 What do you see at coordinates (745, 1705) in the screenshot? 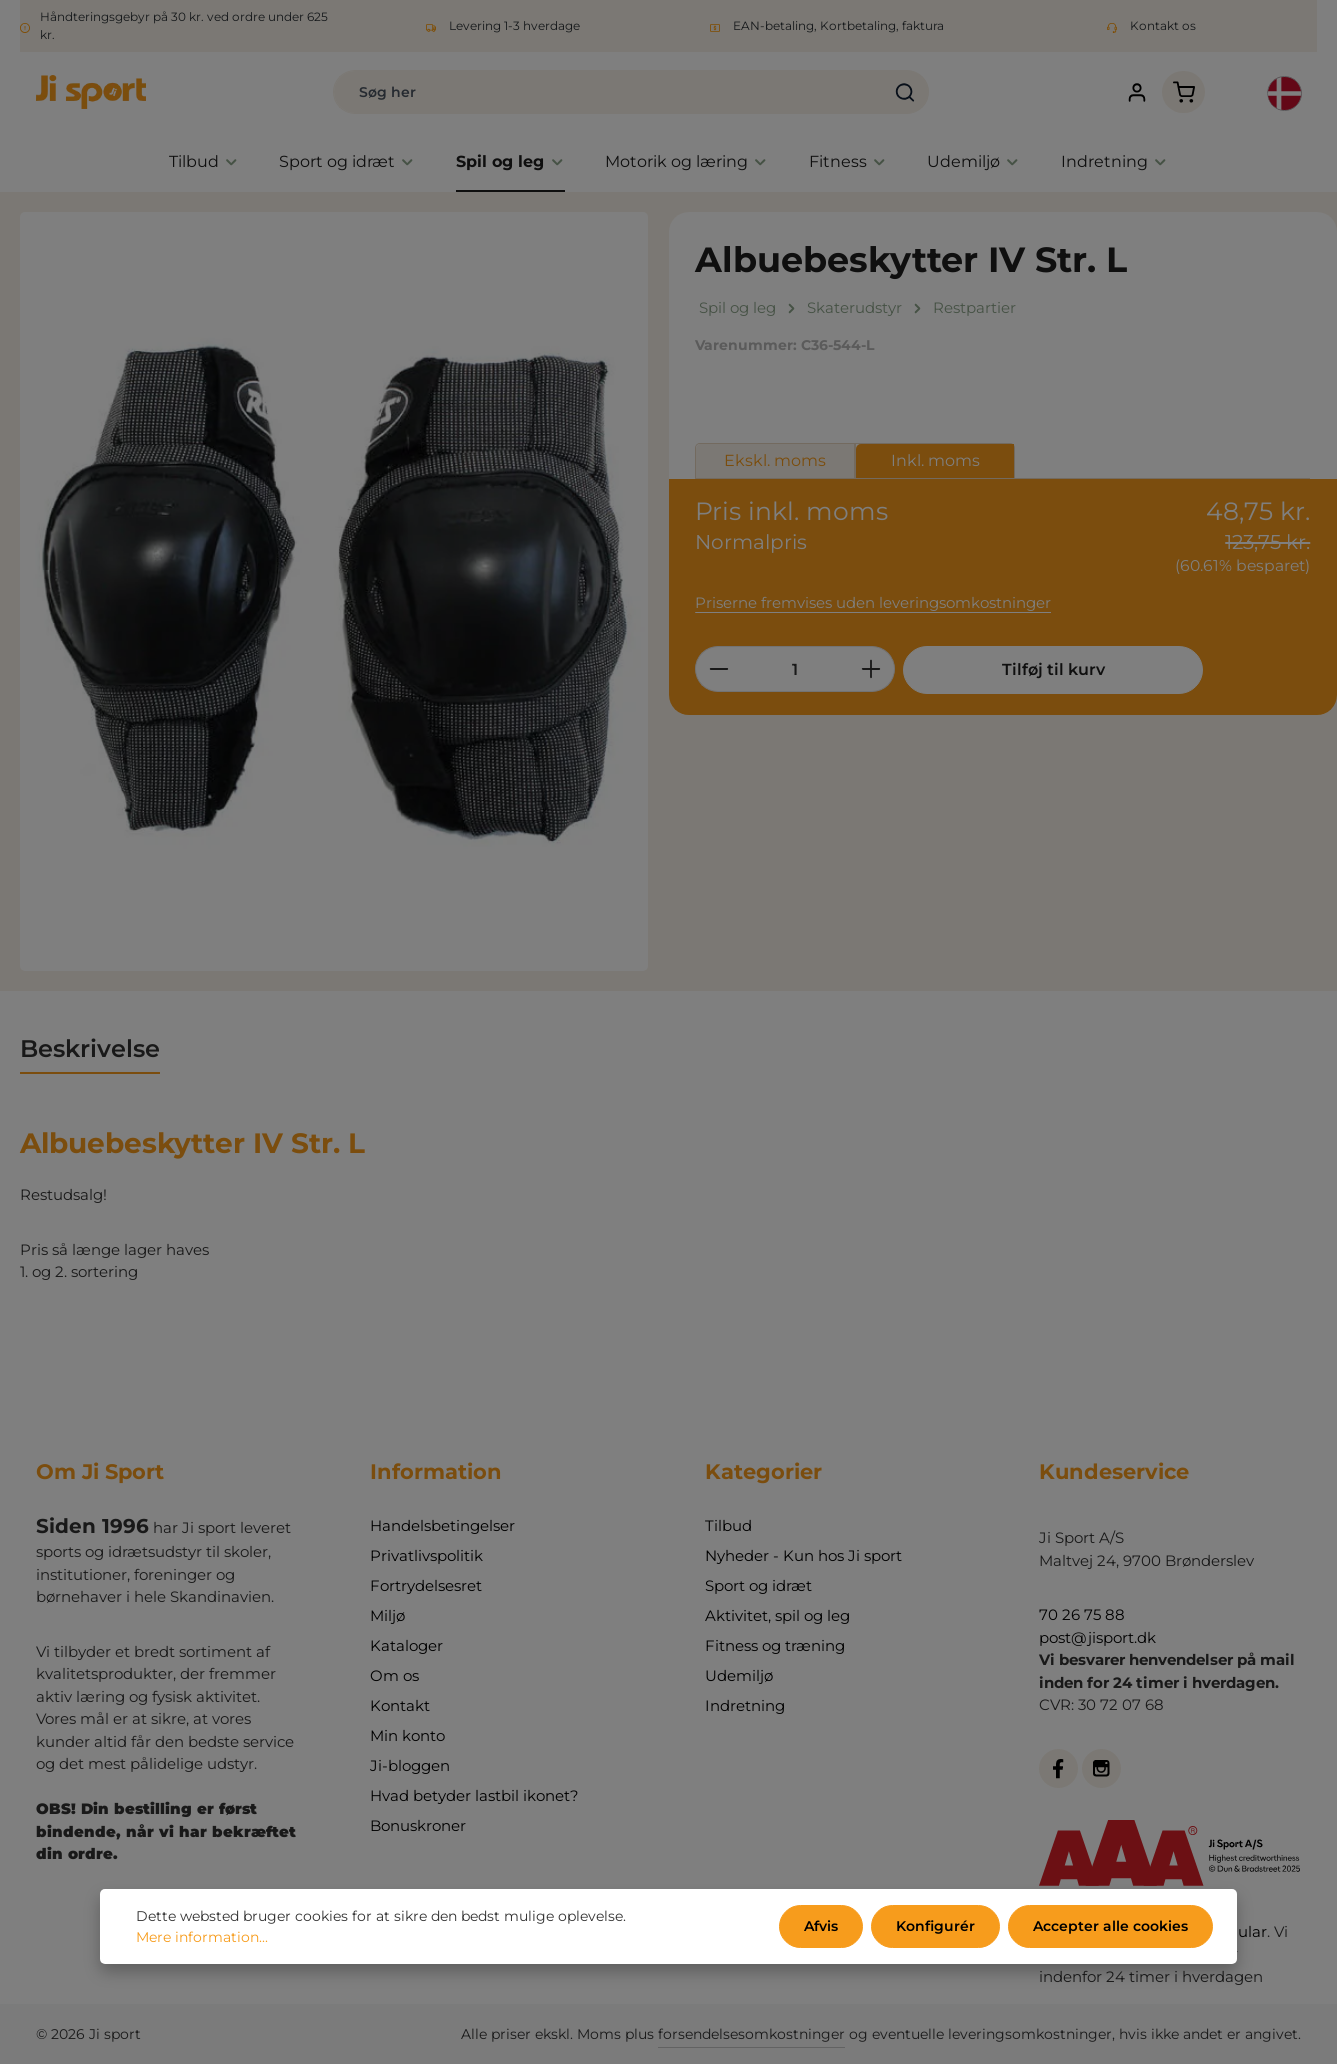
I see `Indretning` at bounding box center [745, 1705].